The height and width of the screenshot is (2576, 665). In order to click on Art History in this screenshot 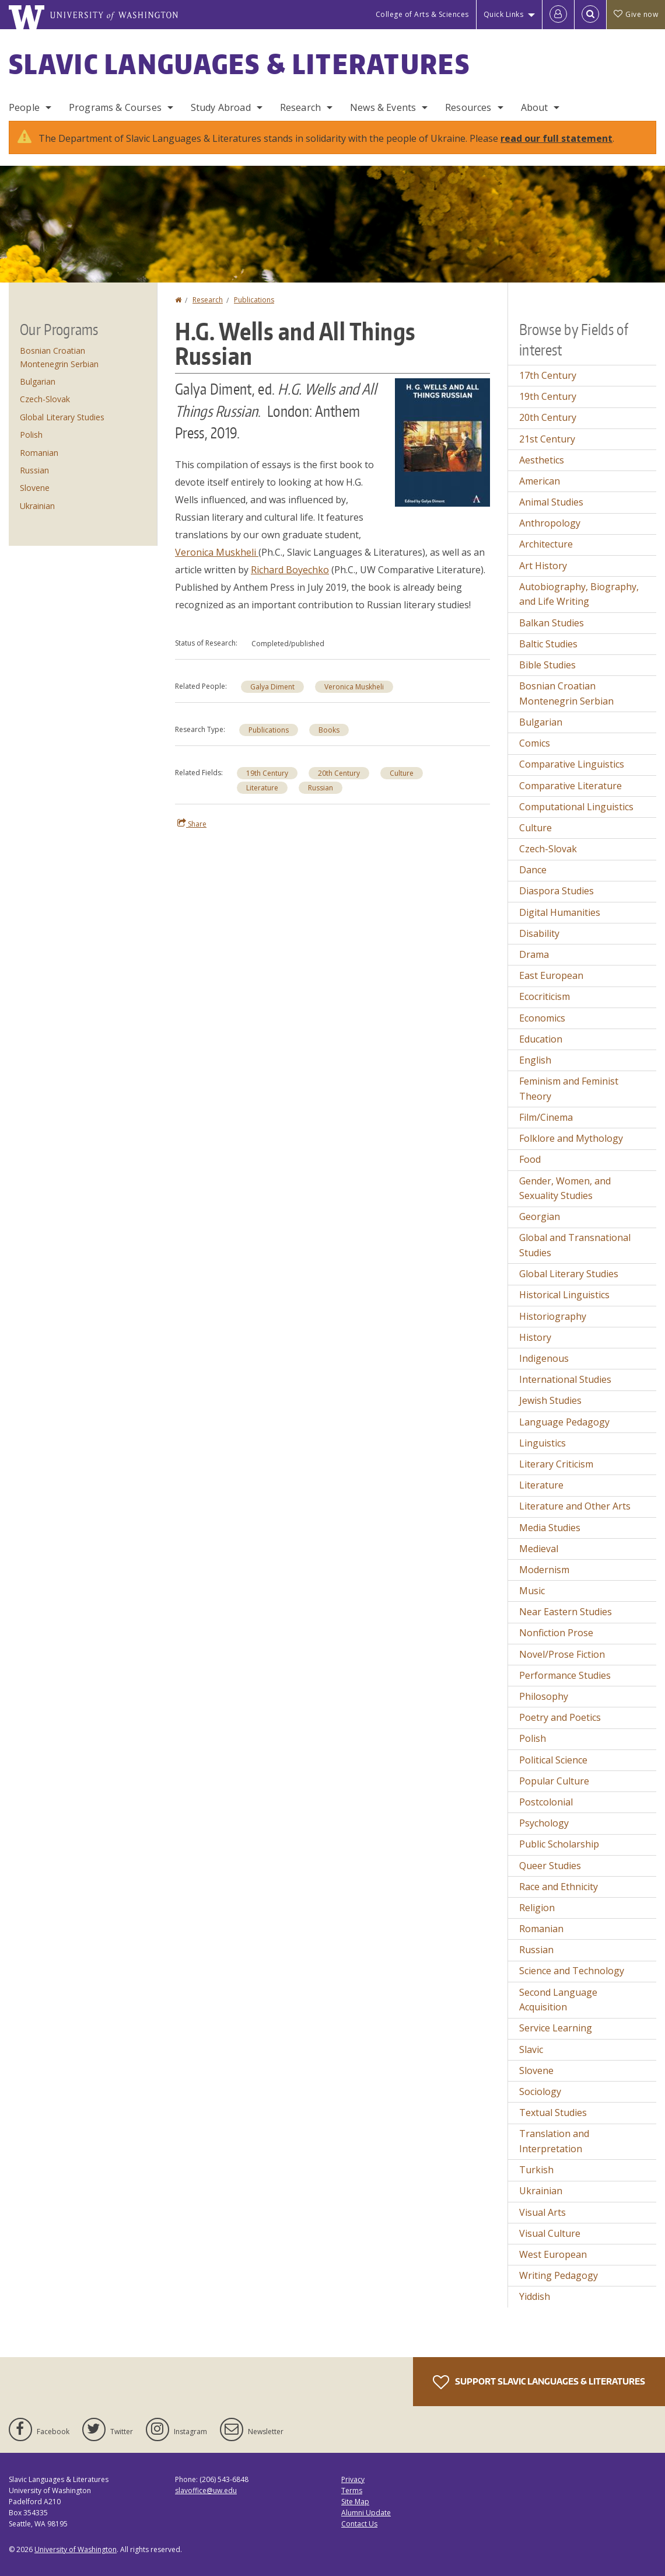, I will do `click(543, 565)`.